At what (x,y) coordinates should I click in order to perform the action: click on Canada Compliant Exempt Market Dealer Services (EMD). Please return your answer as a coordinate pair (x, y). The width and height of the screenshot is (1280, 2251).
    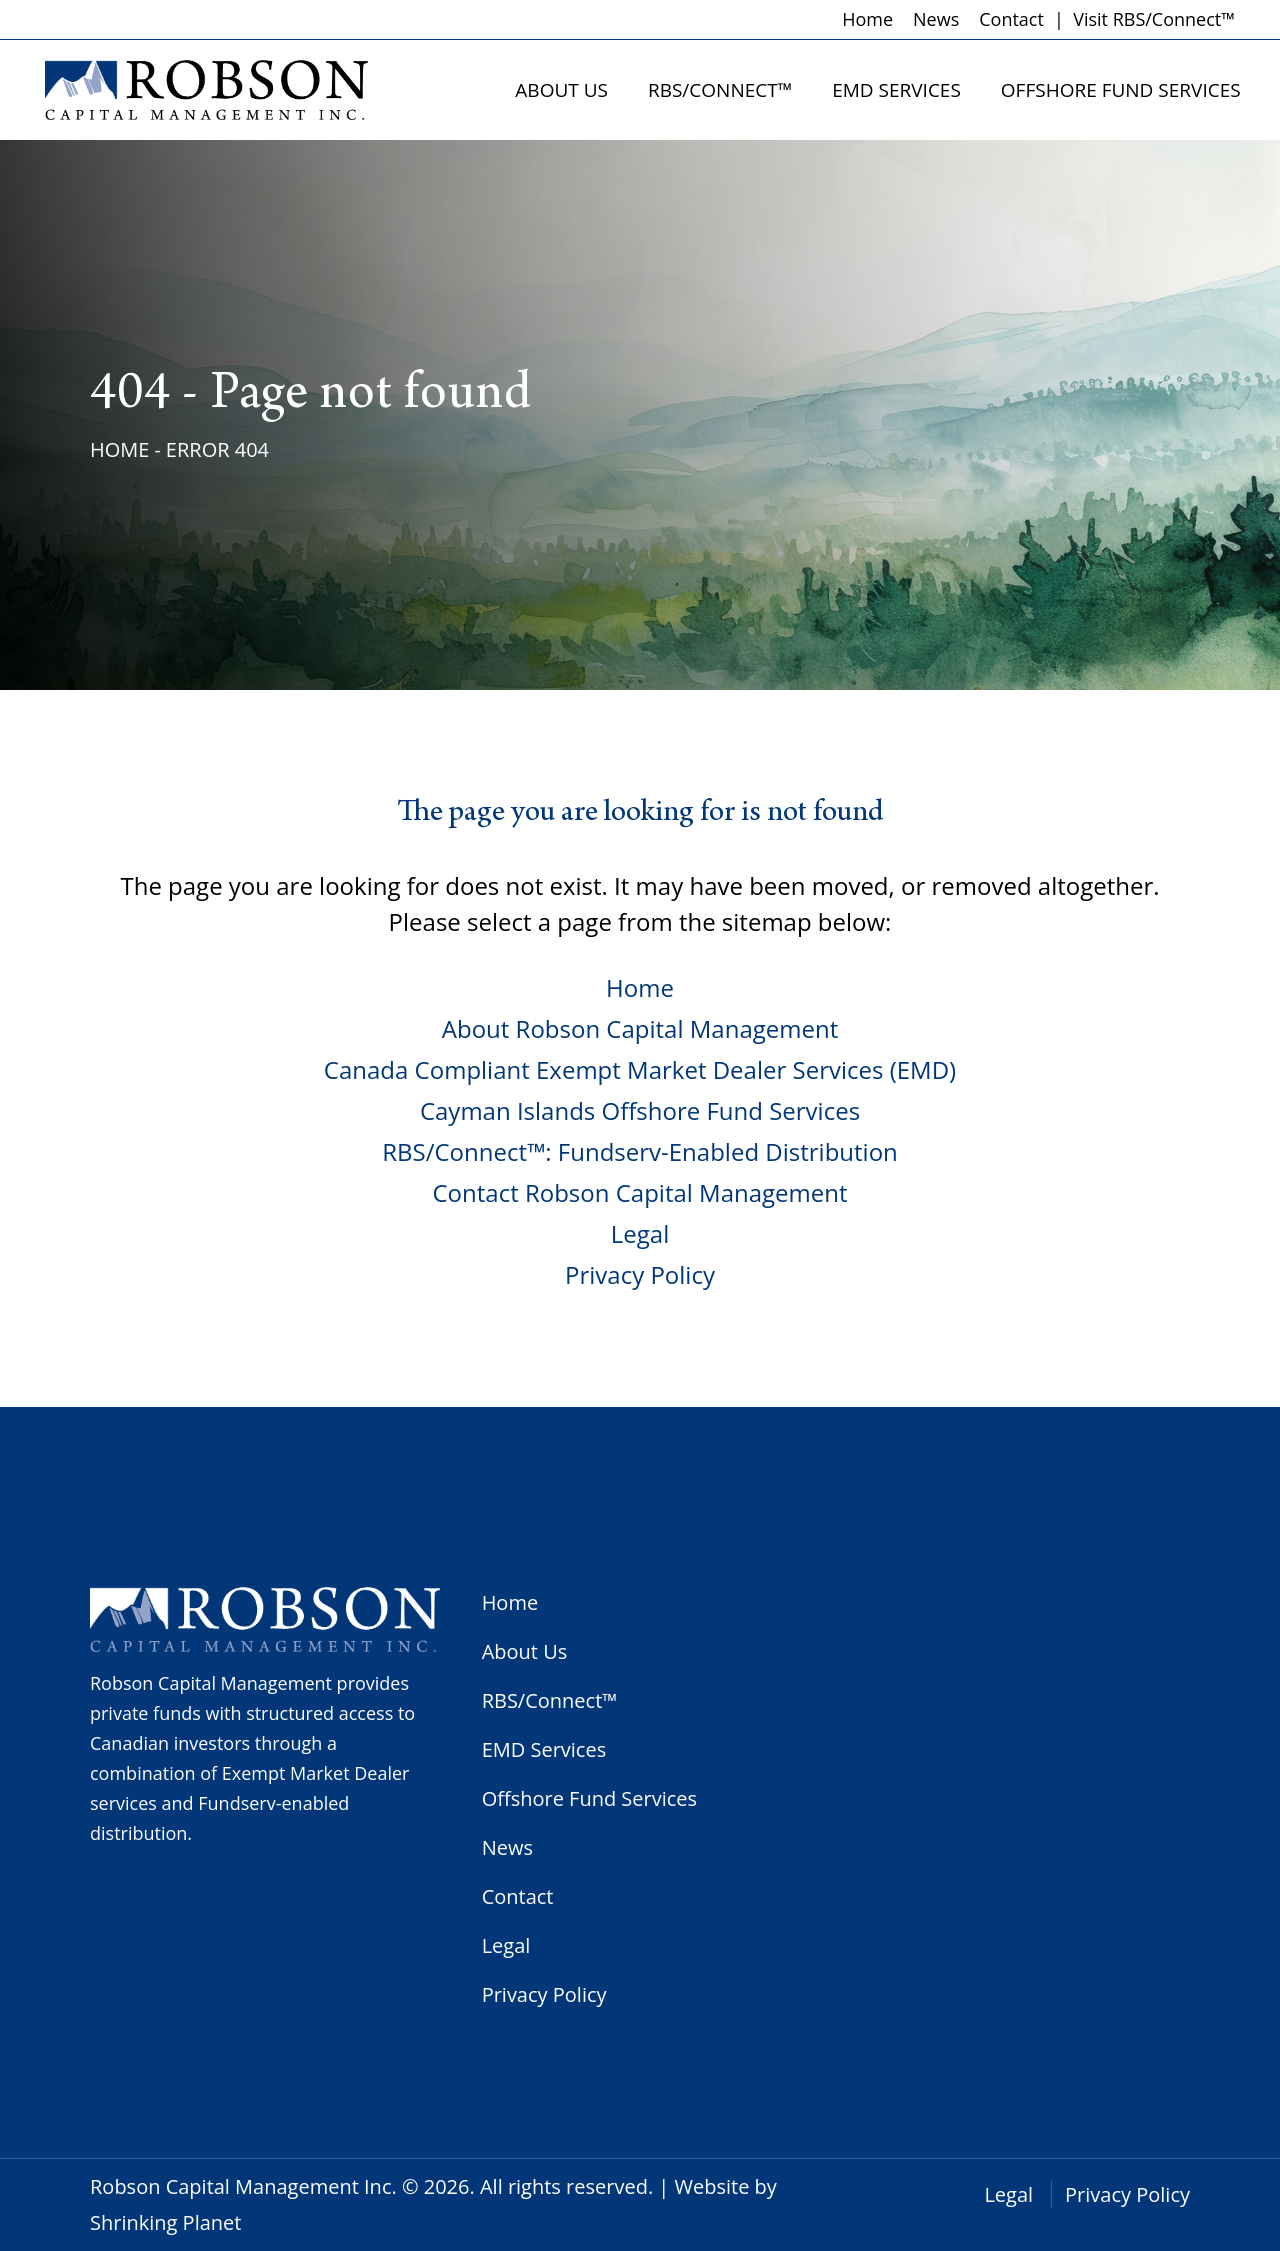
    Looking at the image, I should click on (640, 1069).